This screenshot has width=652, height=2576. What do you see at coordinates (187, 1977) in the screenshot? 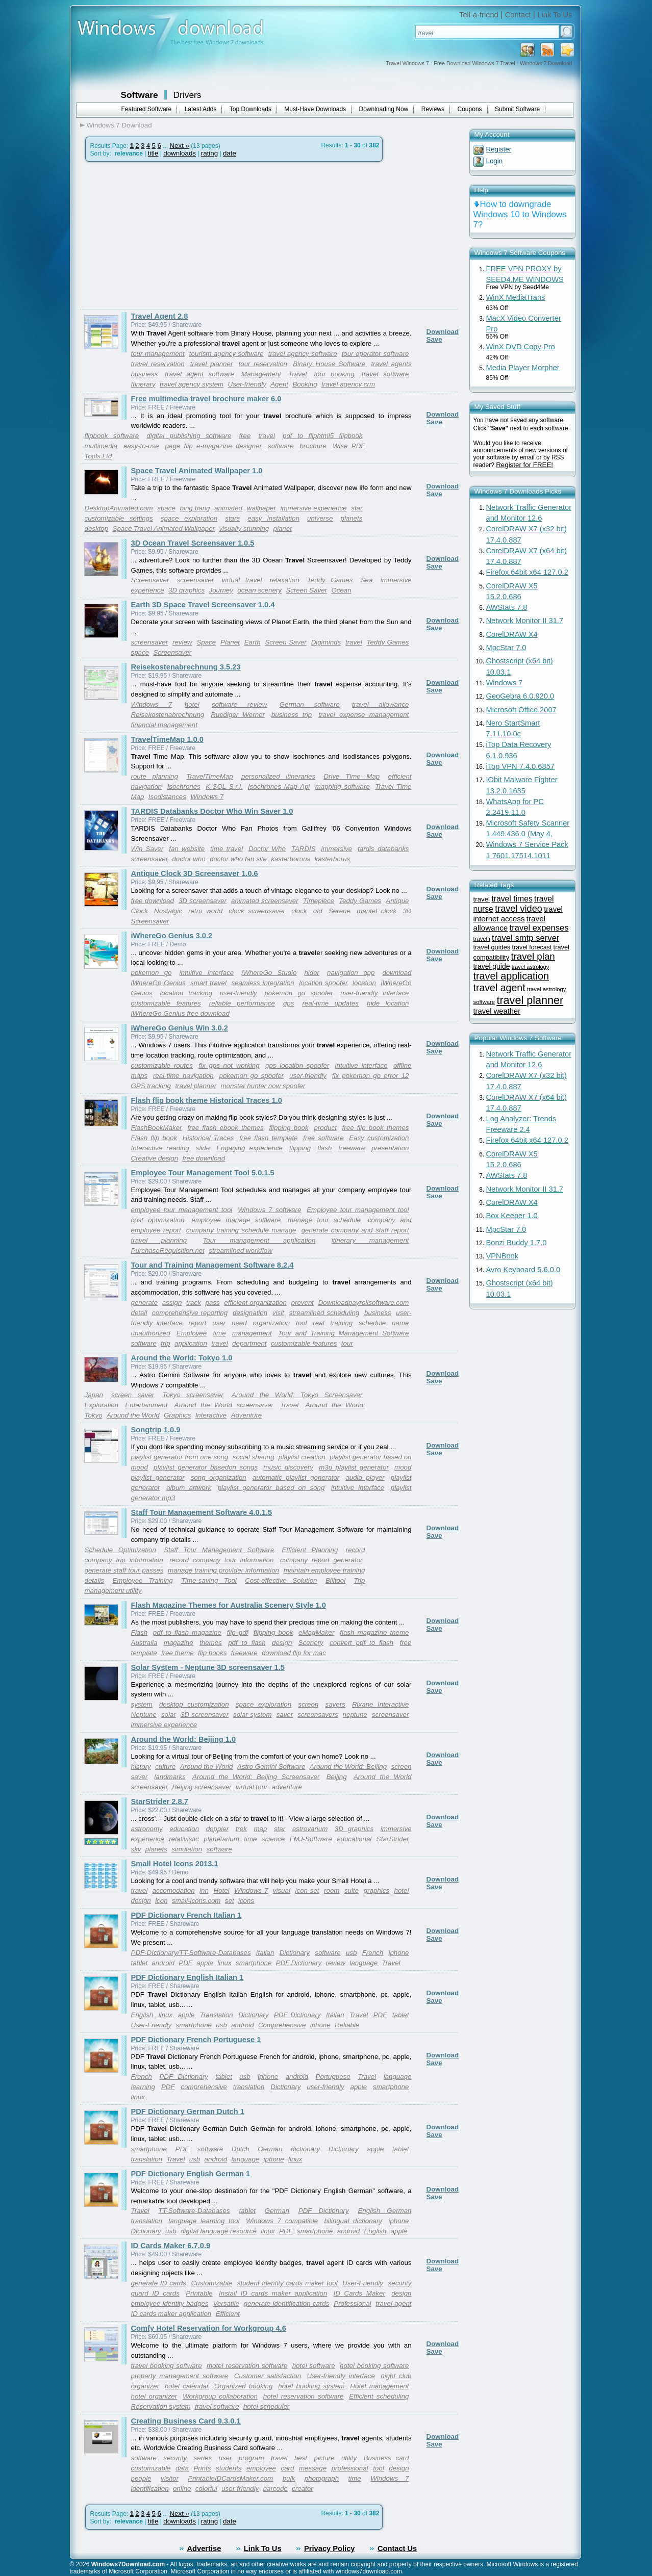
I see `PDF Dictionary English Italian 1` at bounding box center [187, 1977].